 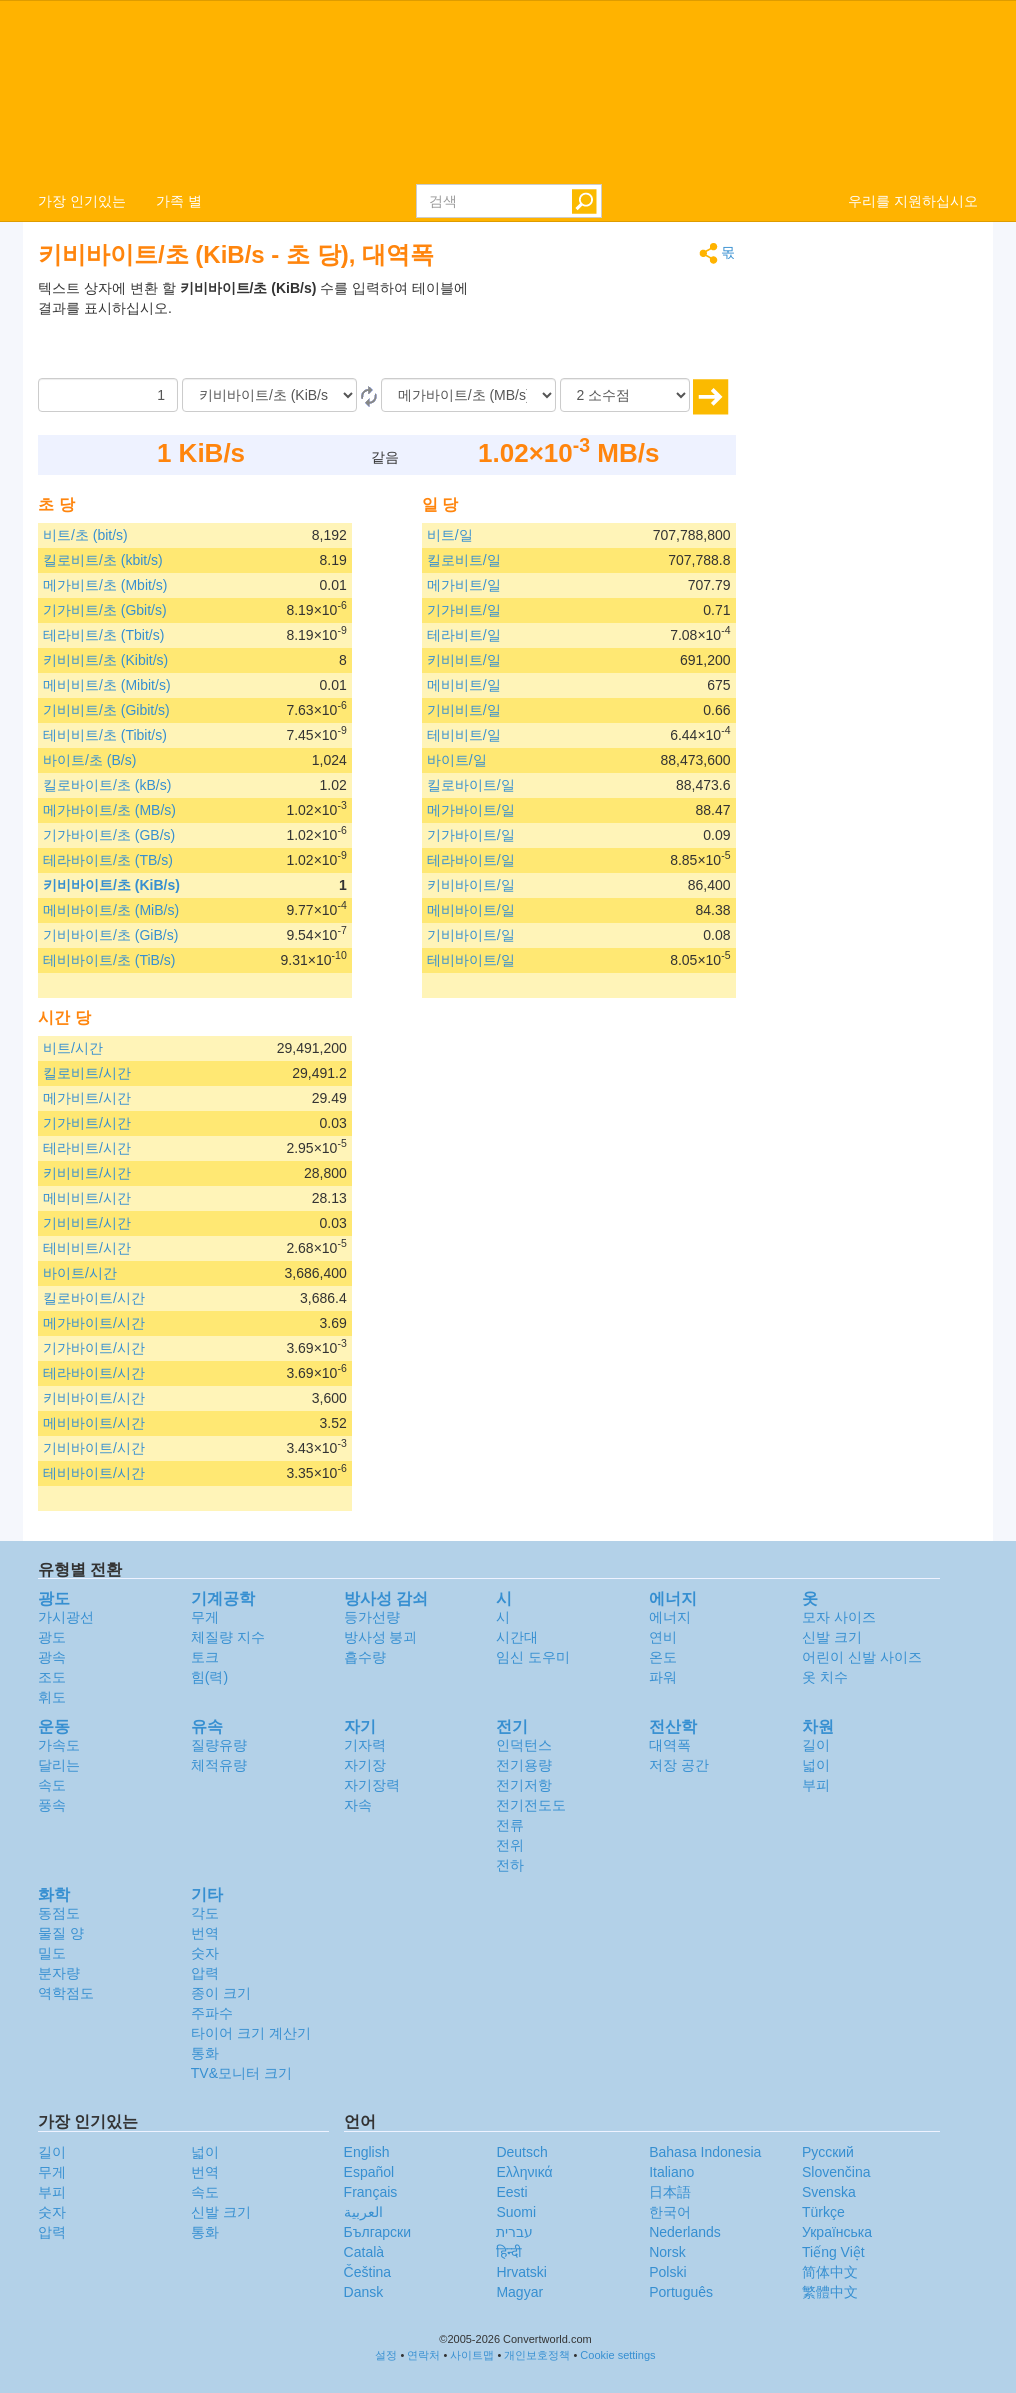 What do you see at coordinates (365, 1745) in the screenshot?
I see `기자력` at bounding box center [365, 1745].